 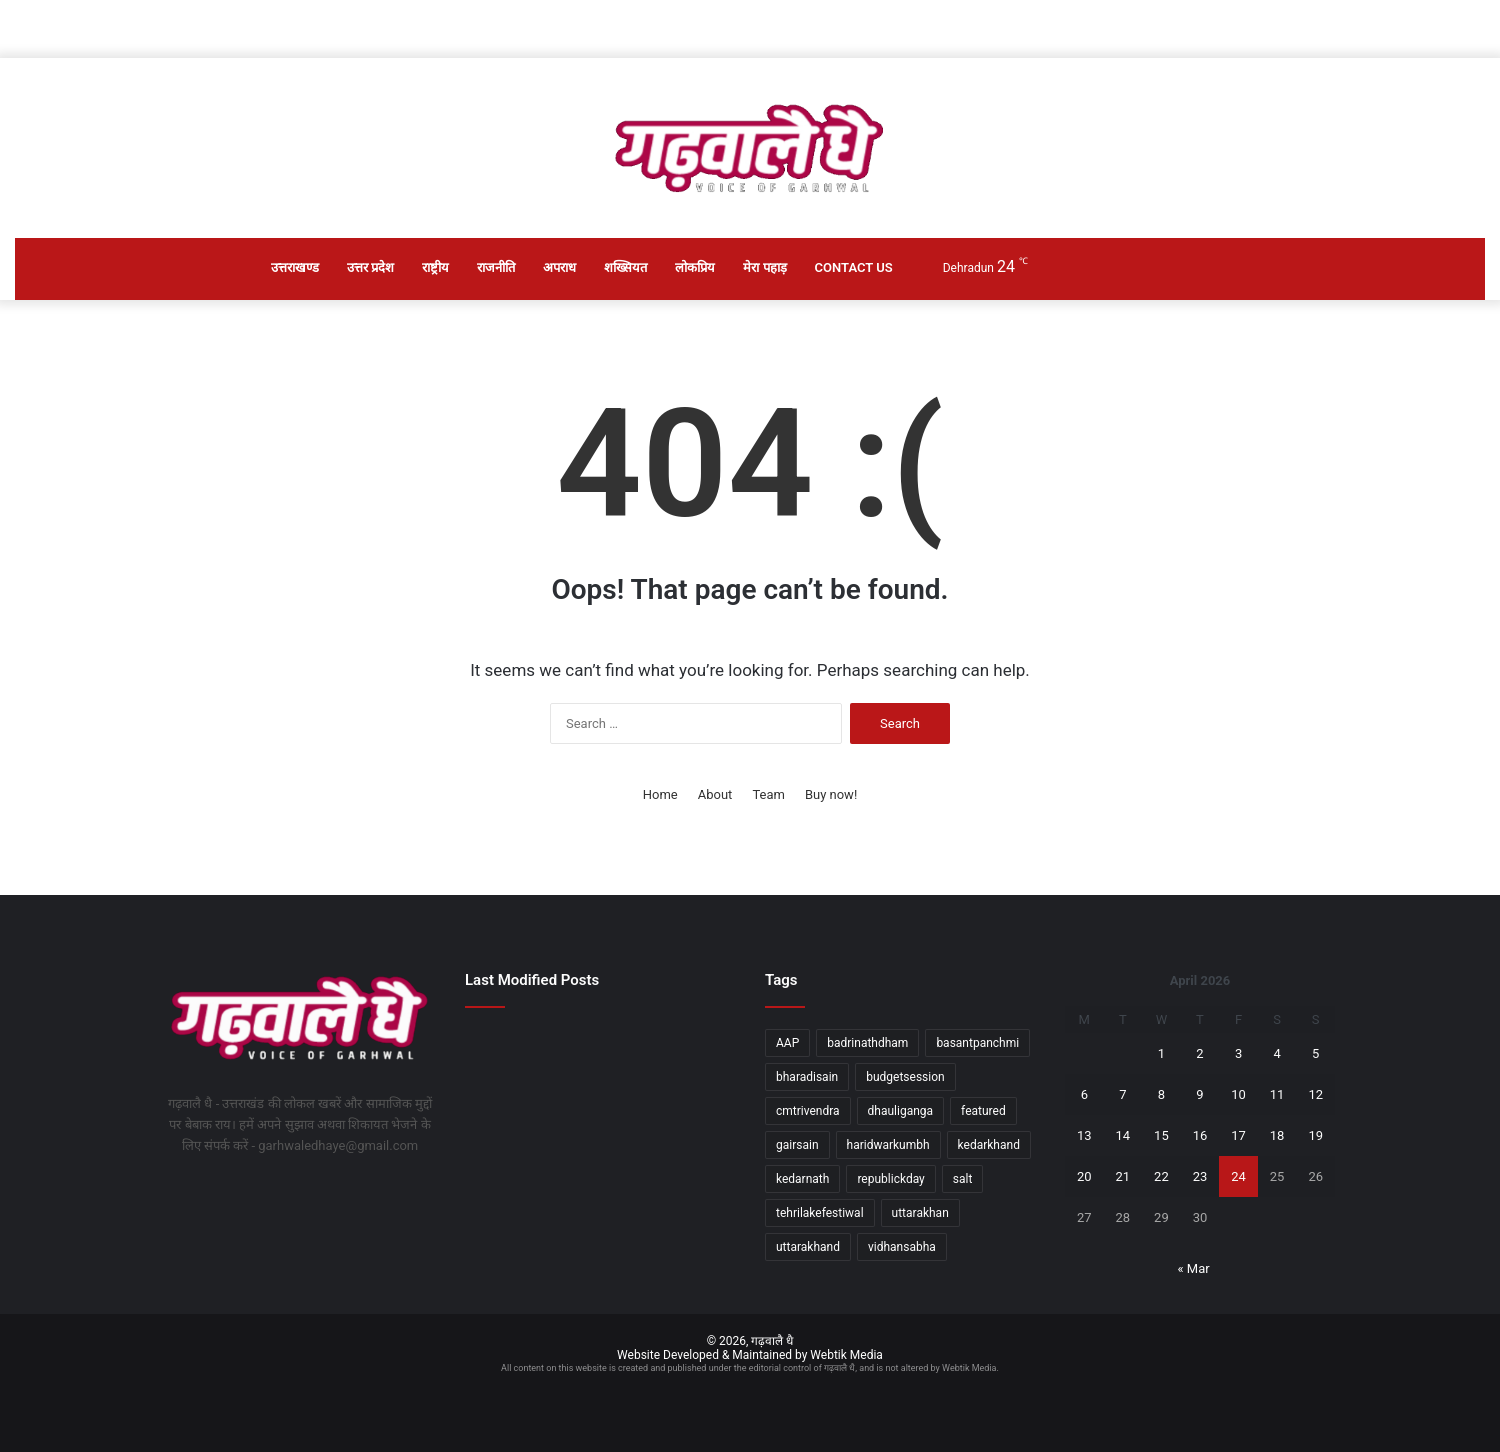 I want to click on 7 [Posts published on April 7, 2026], so click(x=1122, y=1094).